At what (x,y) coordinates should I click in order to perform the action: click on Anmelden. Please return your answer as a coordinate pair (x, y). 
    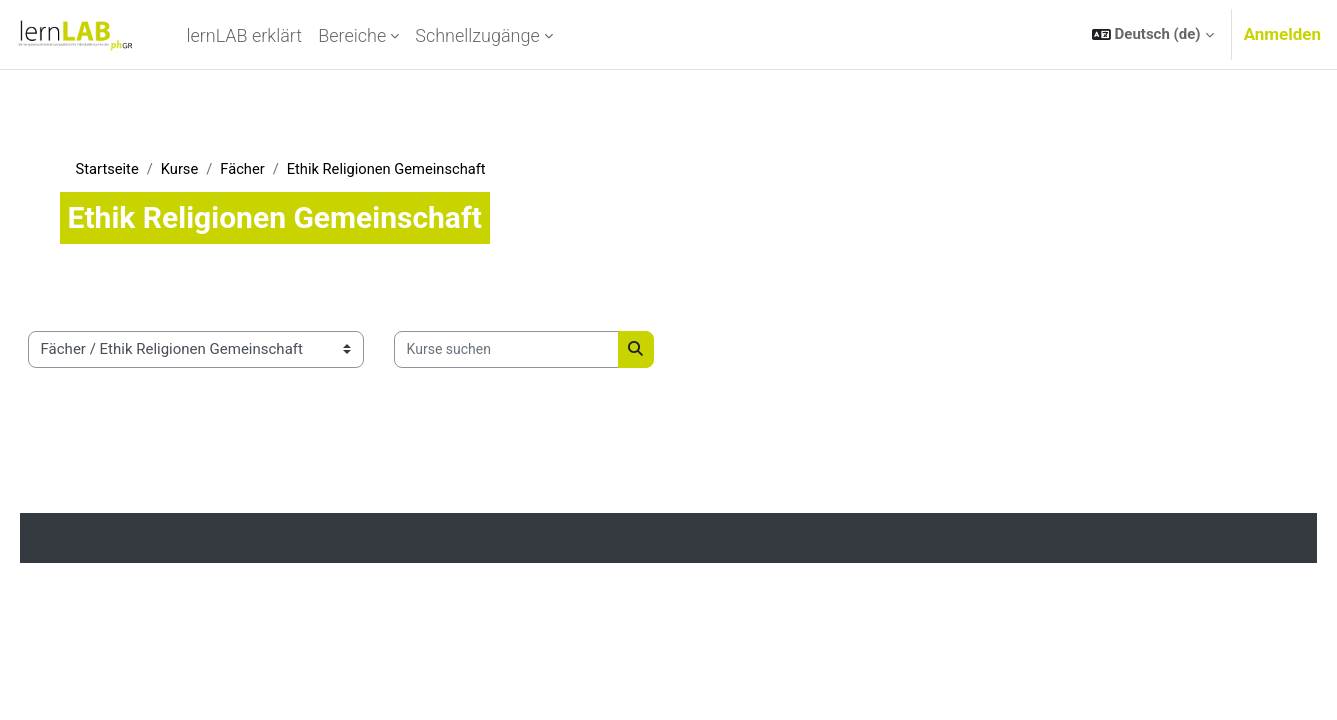
    Looking at the image, I should click on (1282, 34).